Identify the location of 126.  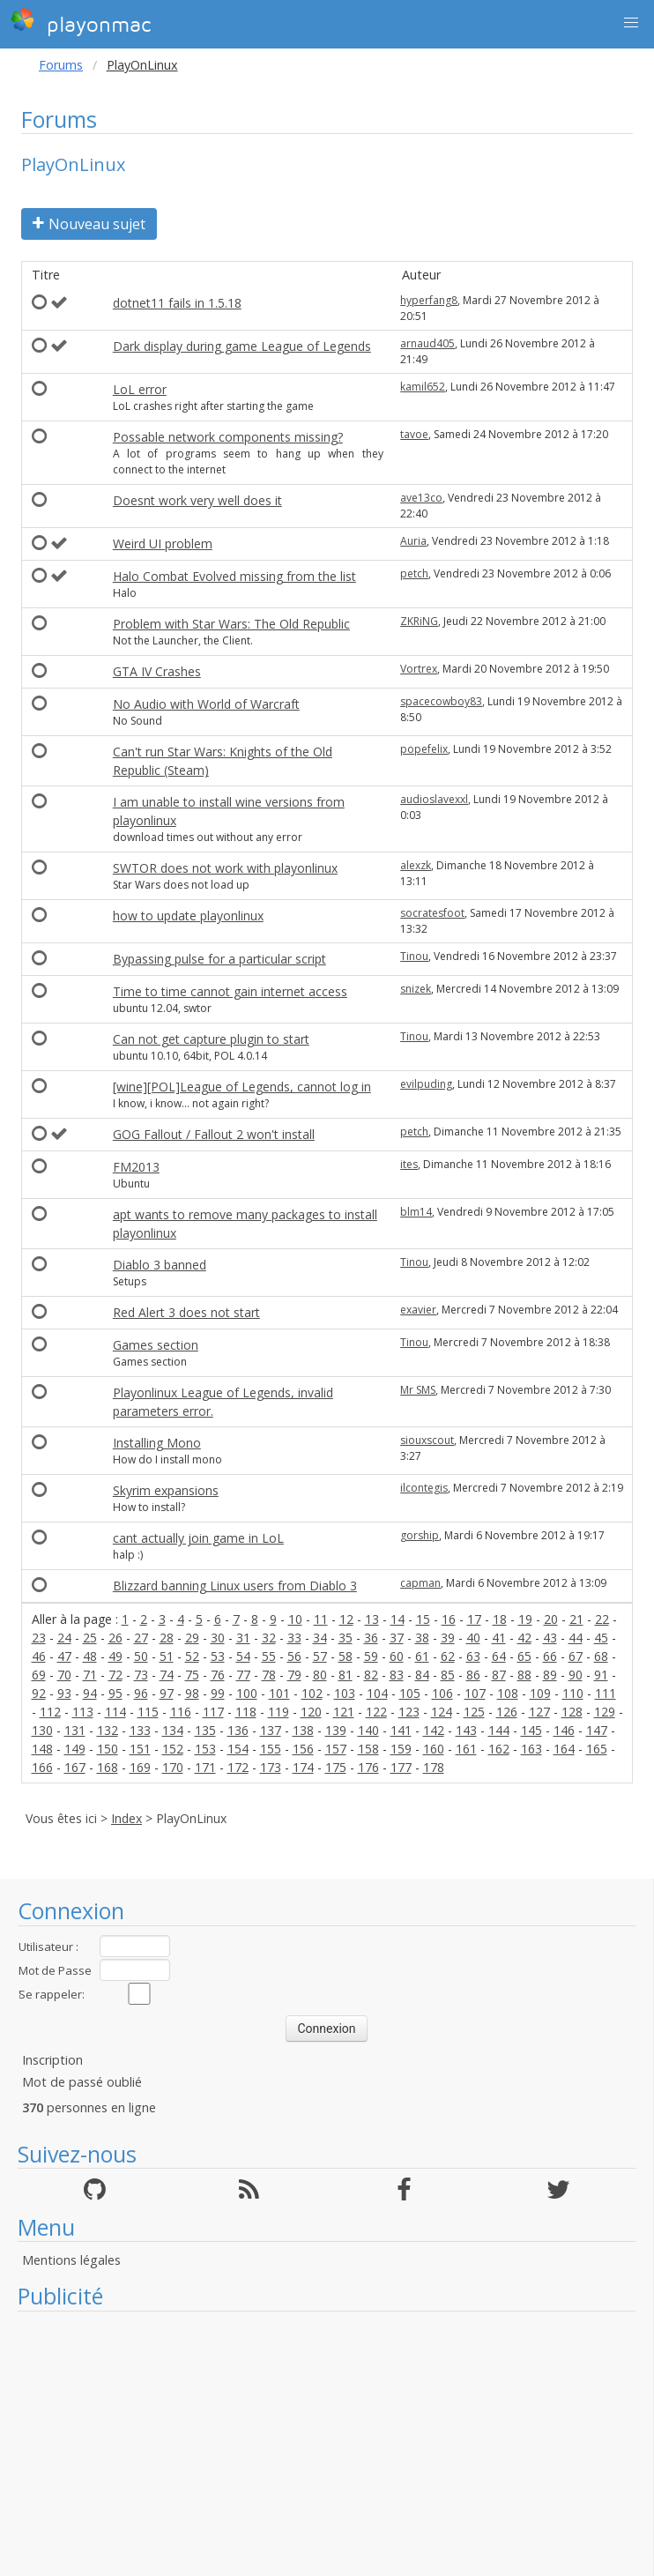
(506, 1711).